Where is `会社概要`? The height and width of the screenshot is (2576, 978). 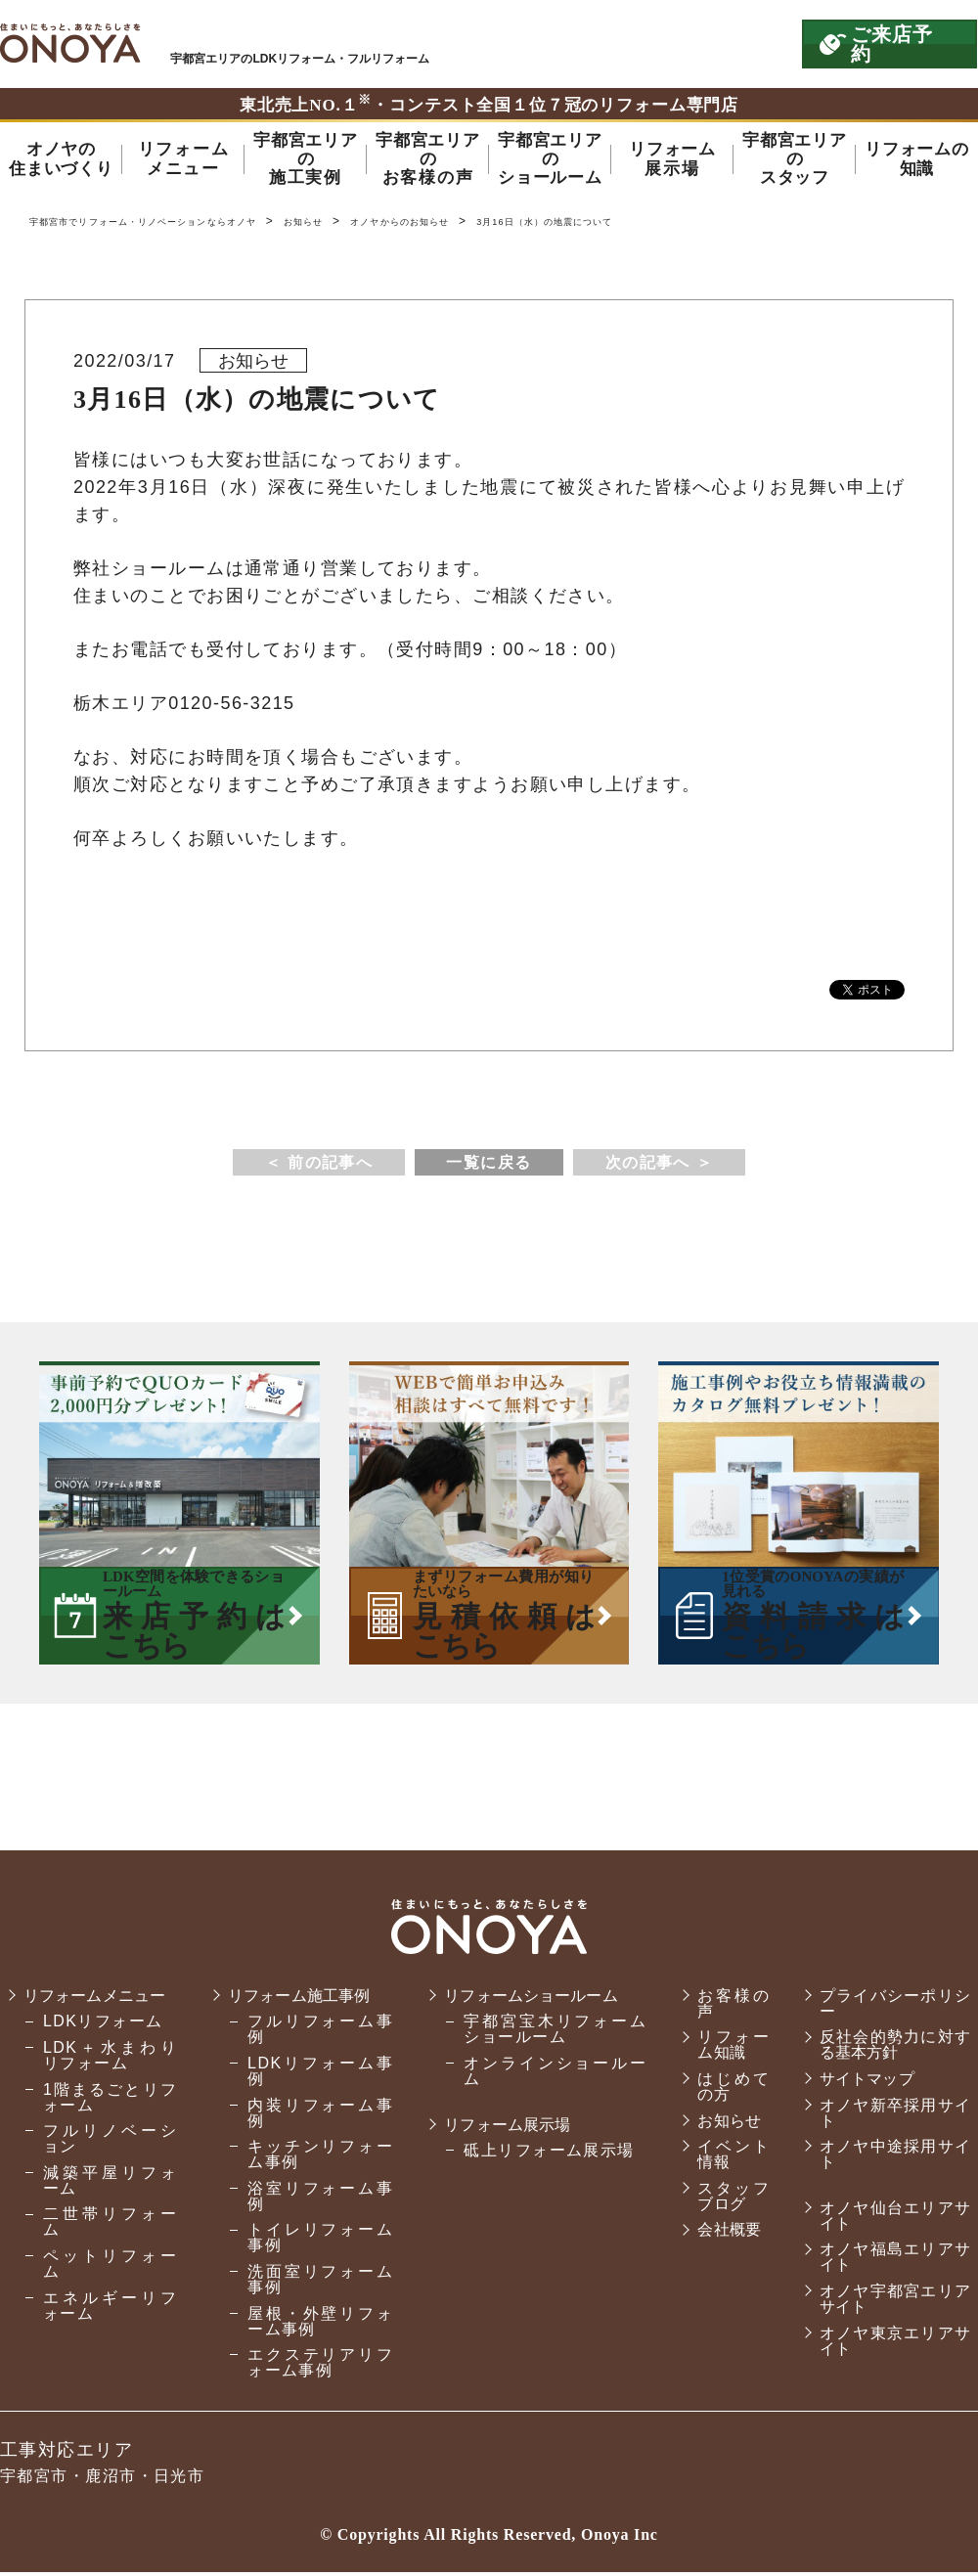 会社概要 is located at coordinates (719, 2234).